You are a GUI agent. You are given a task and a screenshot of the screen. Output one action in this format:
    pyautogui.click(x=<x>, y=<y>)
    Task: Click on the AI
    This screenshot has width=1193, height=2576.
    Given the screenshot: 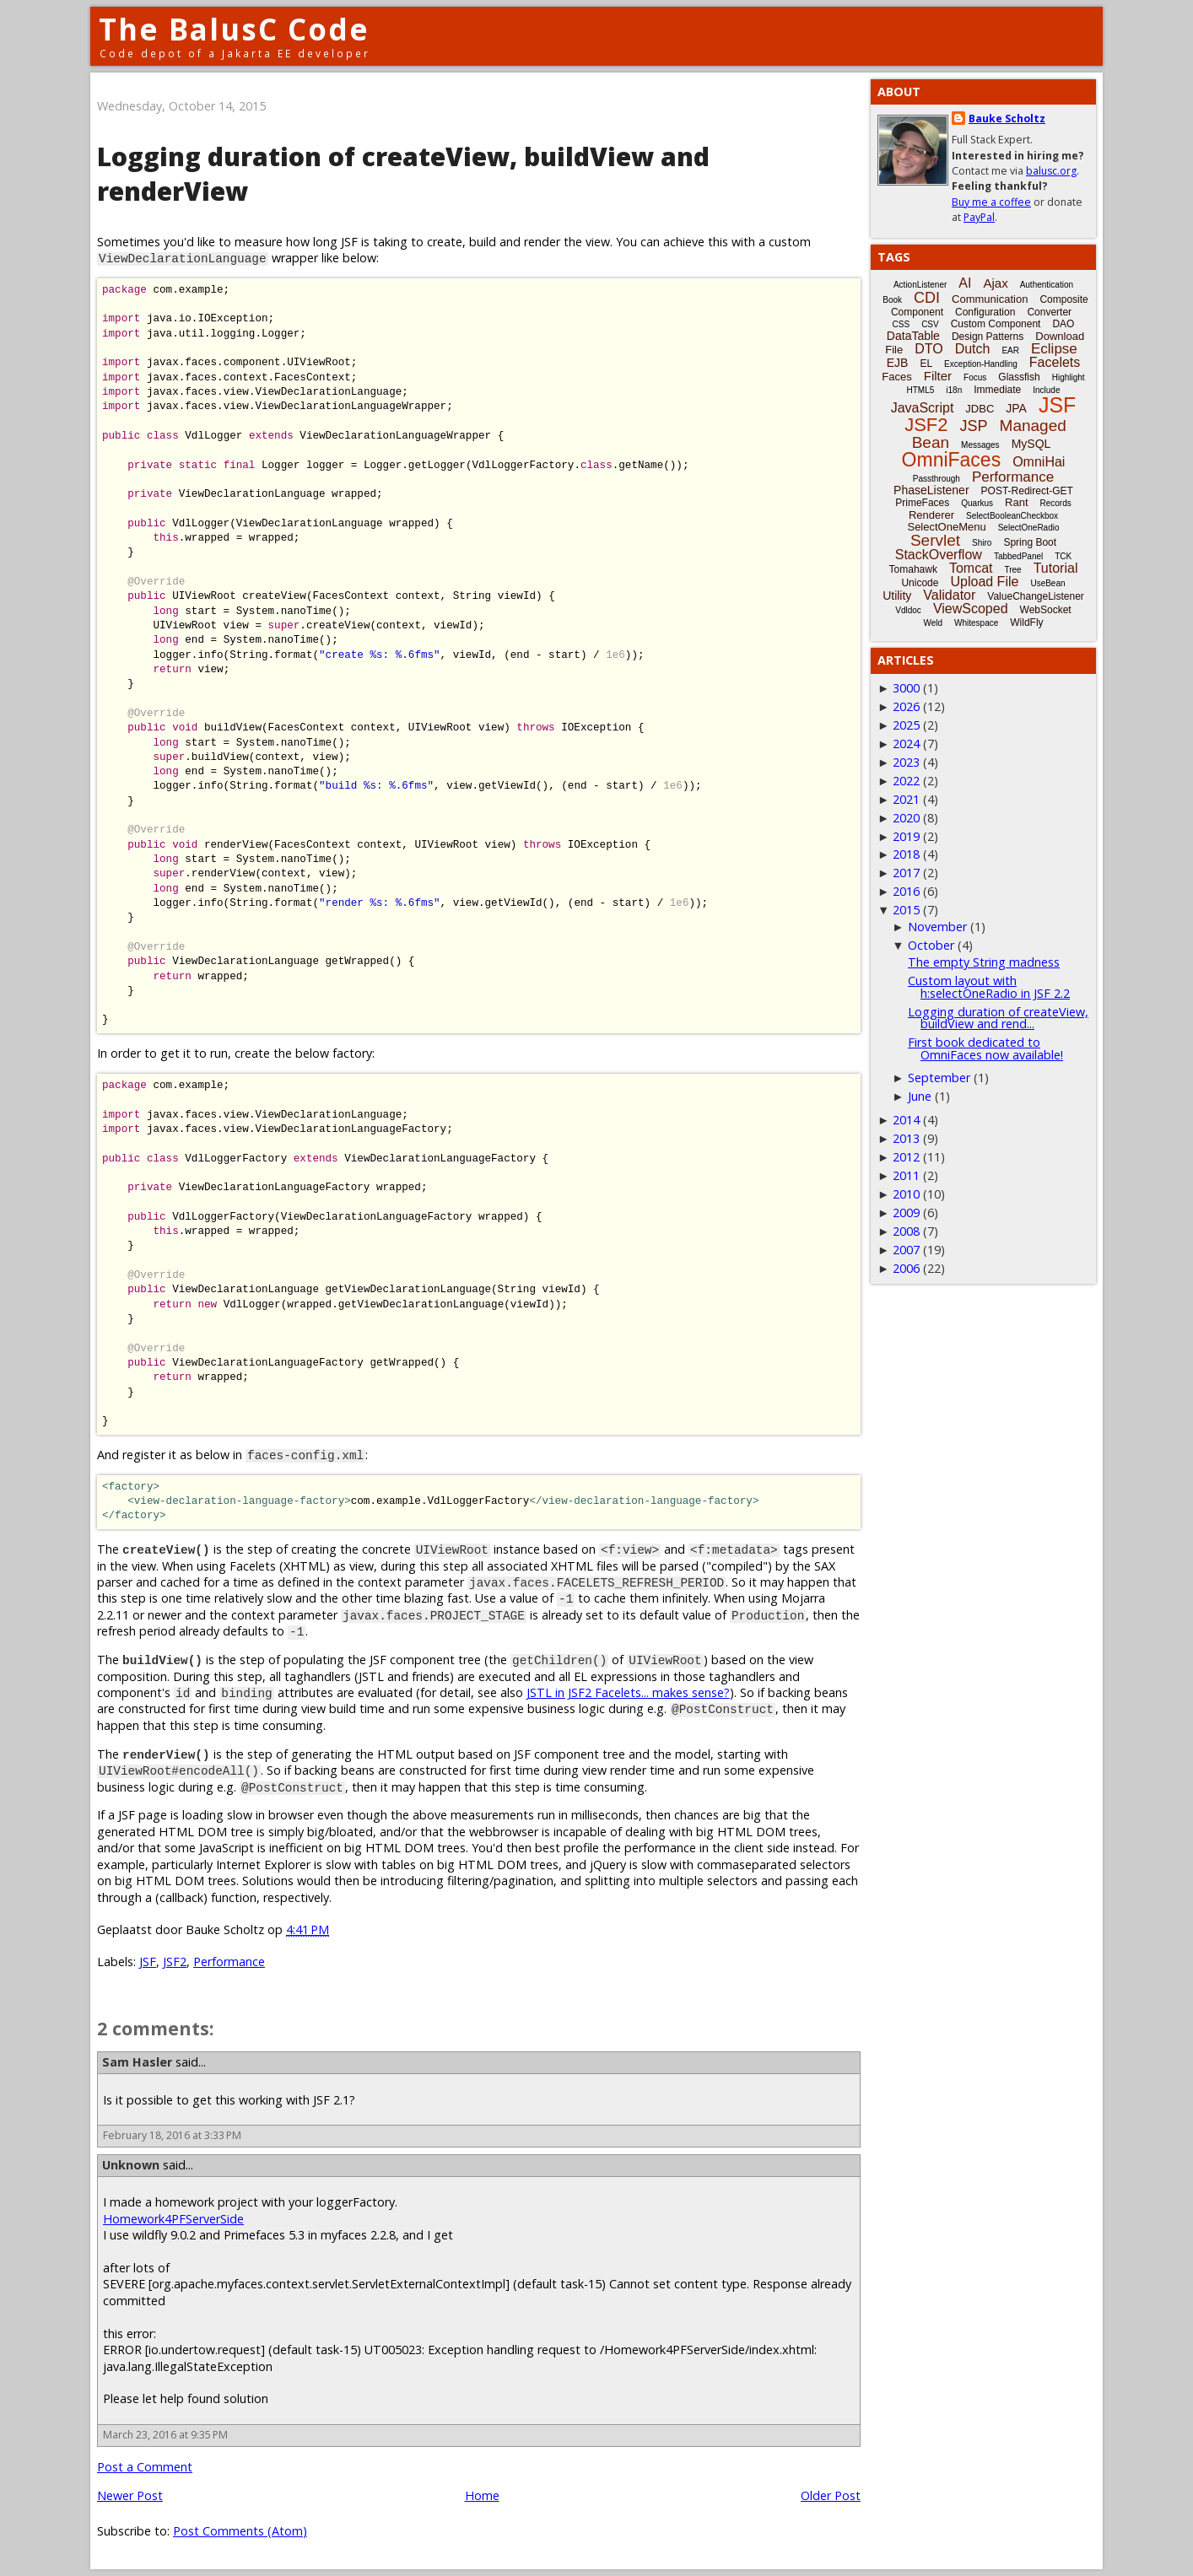 What is the action you would take?
    pyautogui.click(x=964, y=283)
    